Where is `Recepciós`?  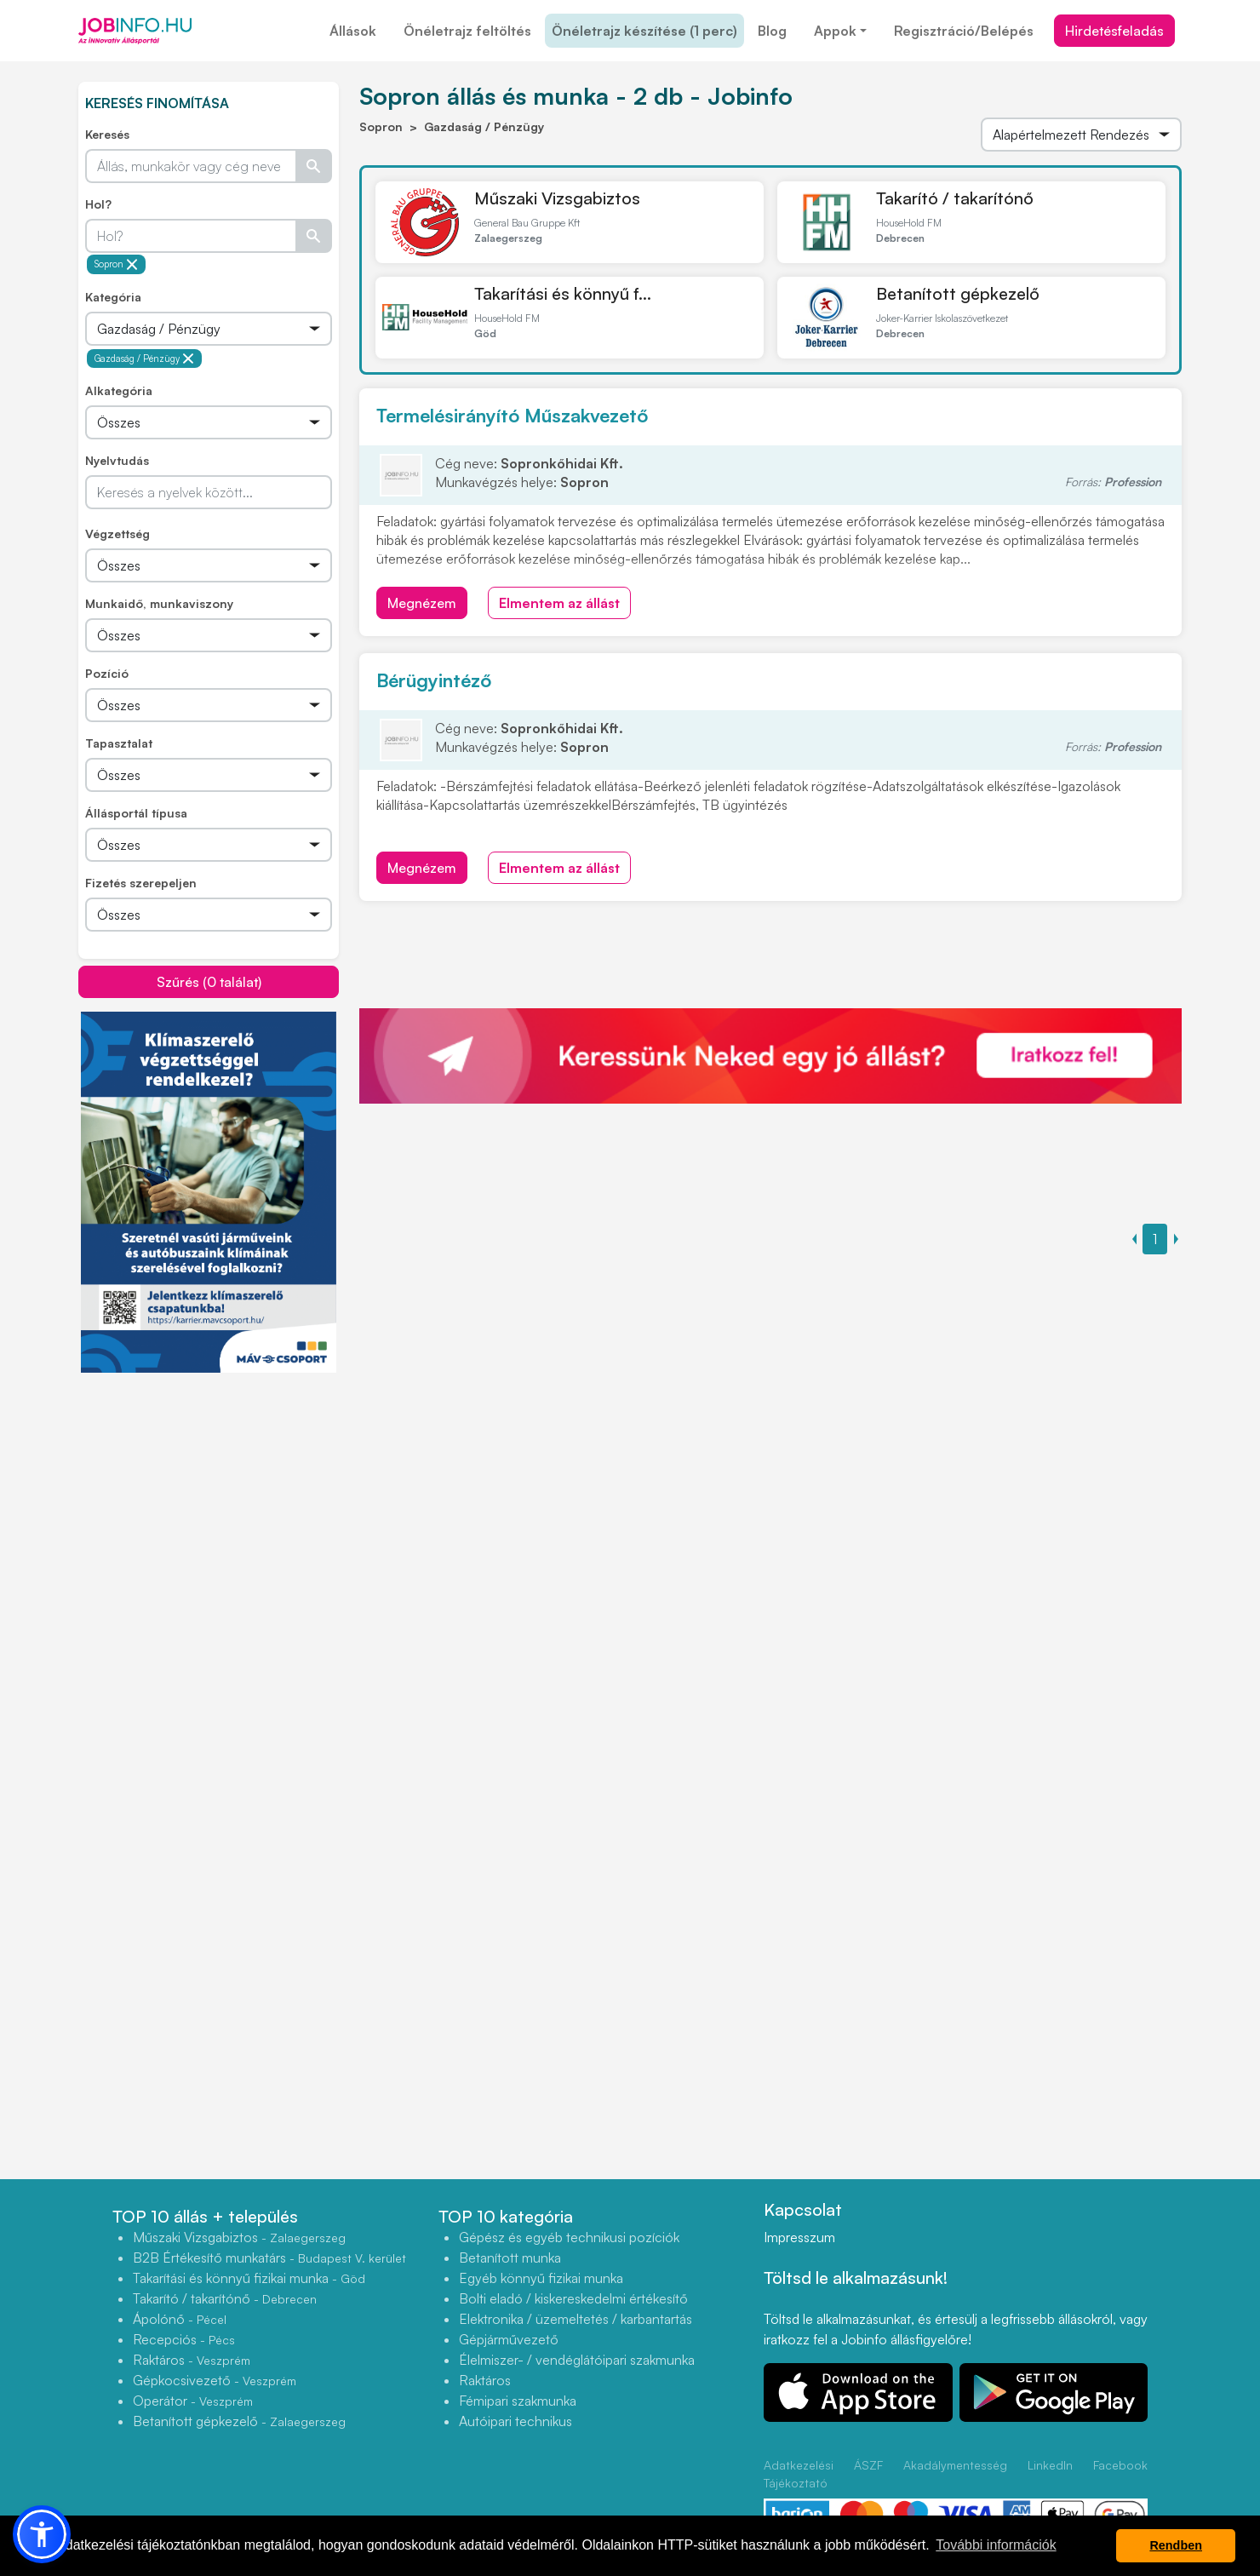
Recepciós is located at coordinates (184, 2339).